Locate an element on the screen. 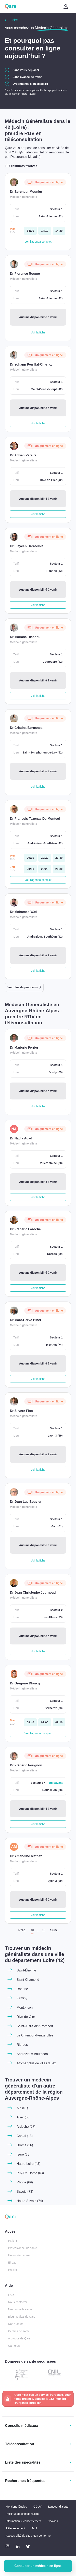 The height and width of the screenshot is (2576, 76). CGUV is located at coordinates (37, 2506).